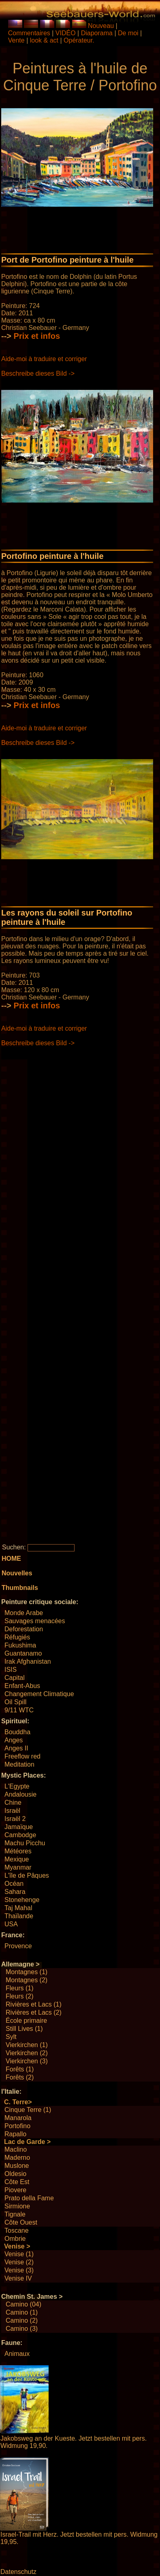 Image resolution: width=160 pixels, height=2576 pixels. I want to click on Taj Mahal, so click(18, 1907).